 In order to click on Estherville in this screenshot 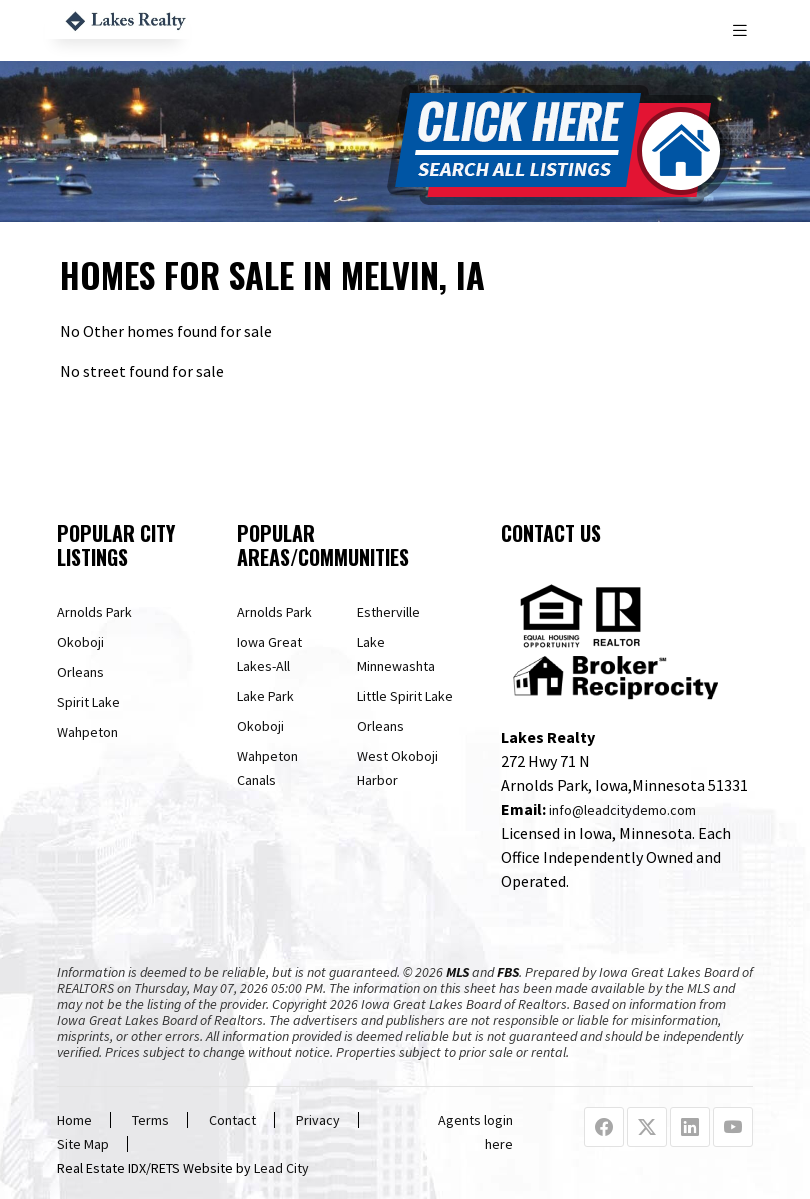, I will do `click(388, 612)`.